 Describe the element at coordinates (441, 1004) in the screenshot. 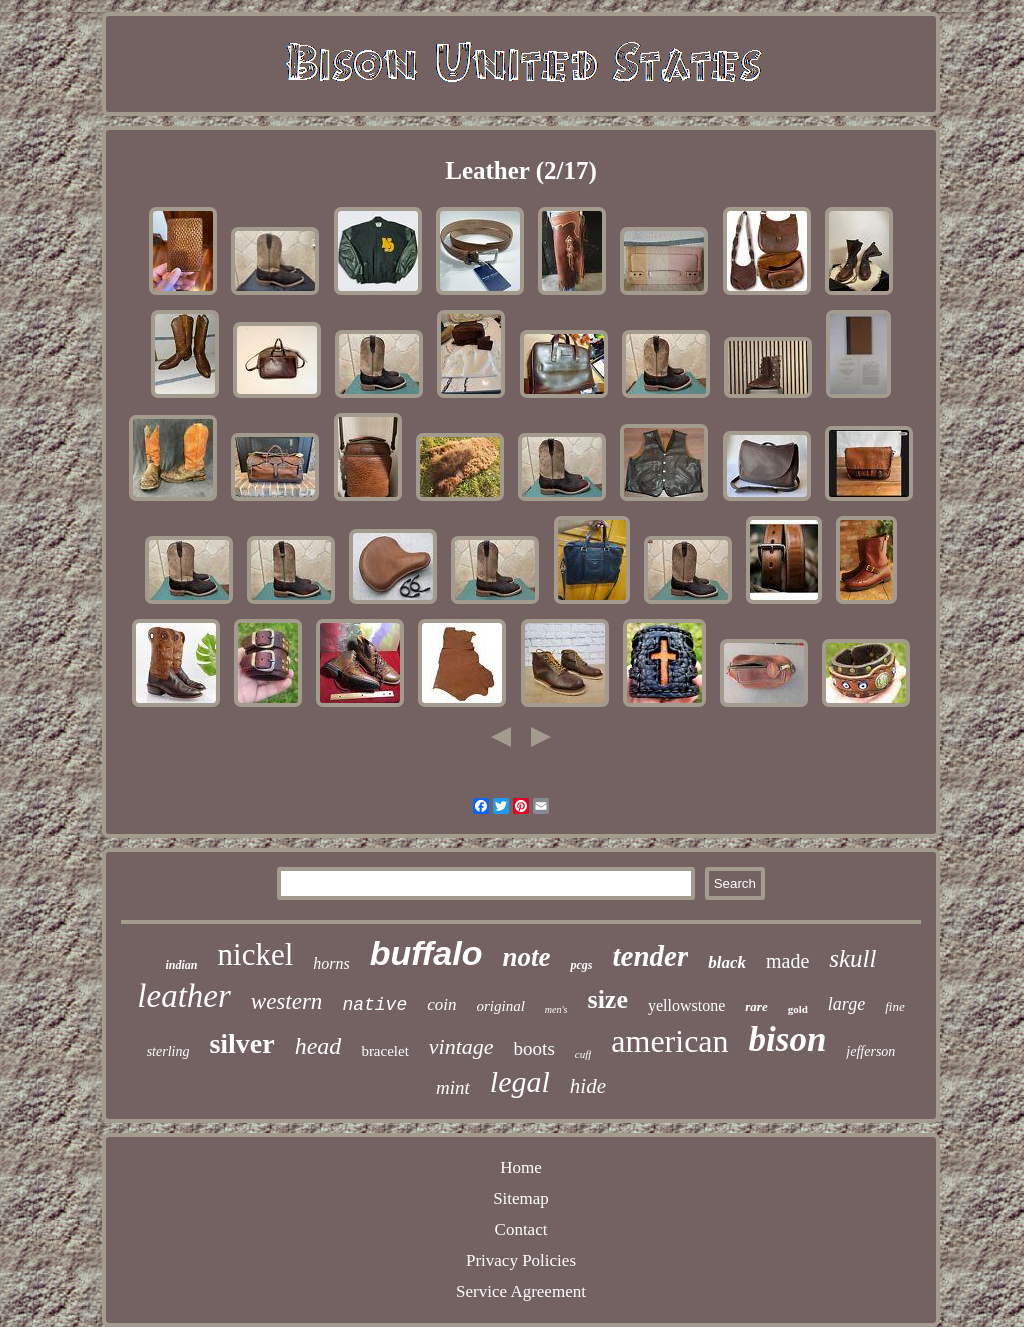

I see `coin` at that location.